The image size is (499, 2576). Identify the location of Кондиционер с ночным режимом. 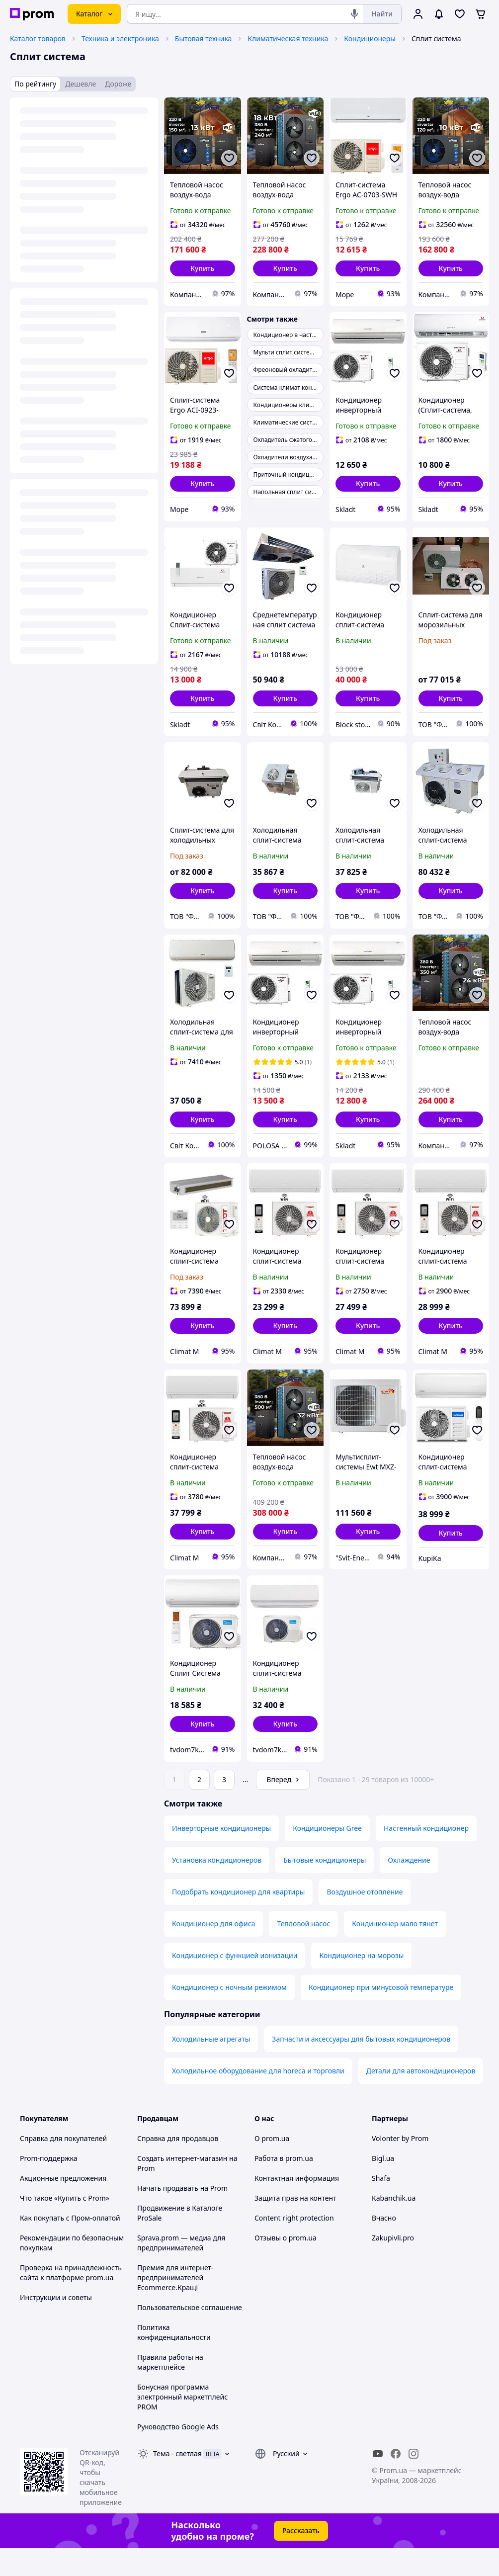
(229, 2015).